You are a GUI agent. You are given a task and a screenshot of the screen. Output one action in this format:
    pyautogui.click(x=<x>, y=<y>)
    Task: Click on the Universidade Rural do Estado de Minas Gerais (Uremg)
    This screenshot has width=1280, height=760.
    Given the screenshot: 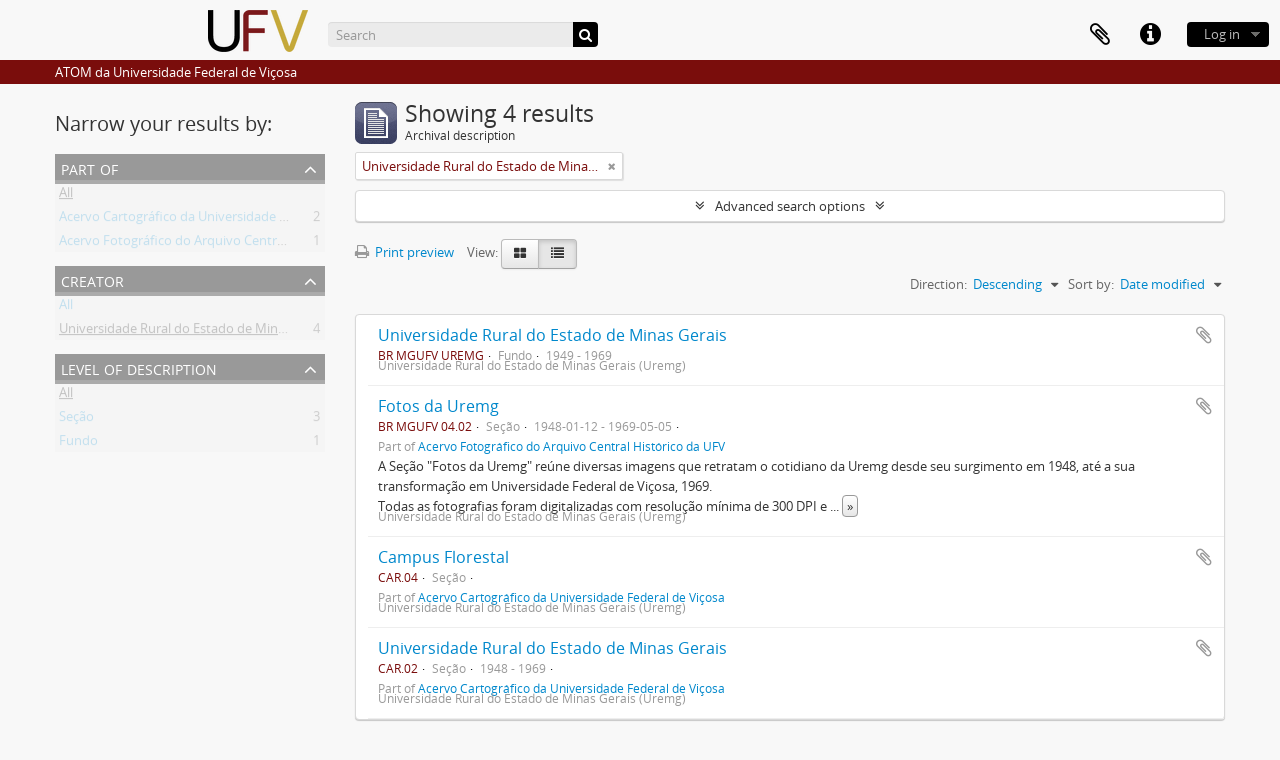 What is the action you would take?
    pyautogui.click(x=220, y=332)
    